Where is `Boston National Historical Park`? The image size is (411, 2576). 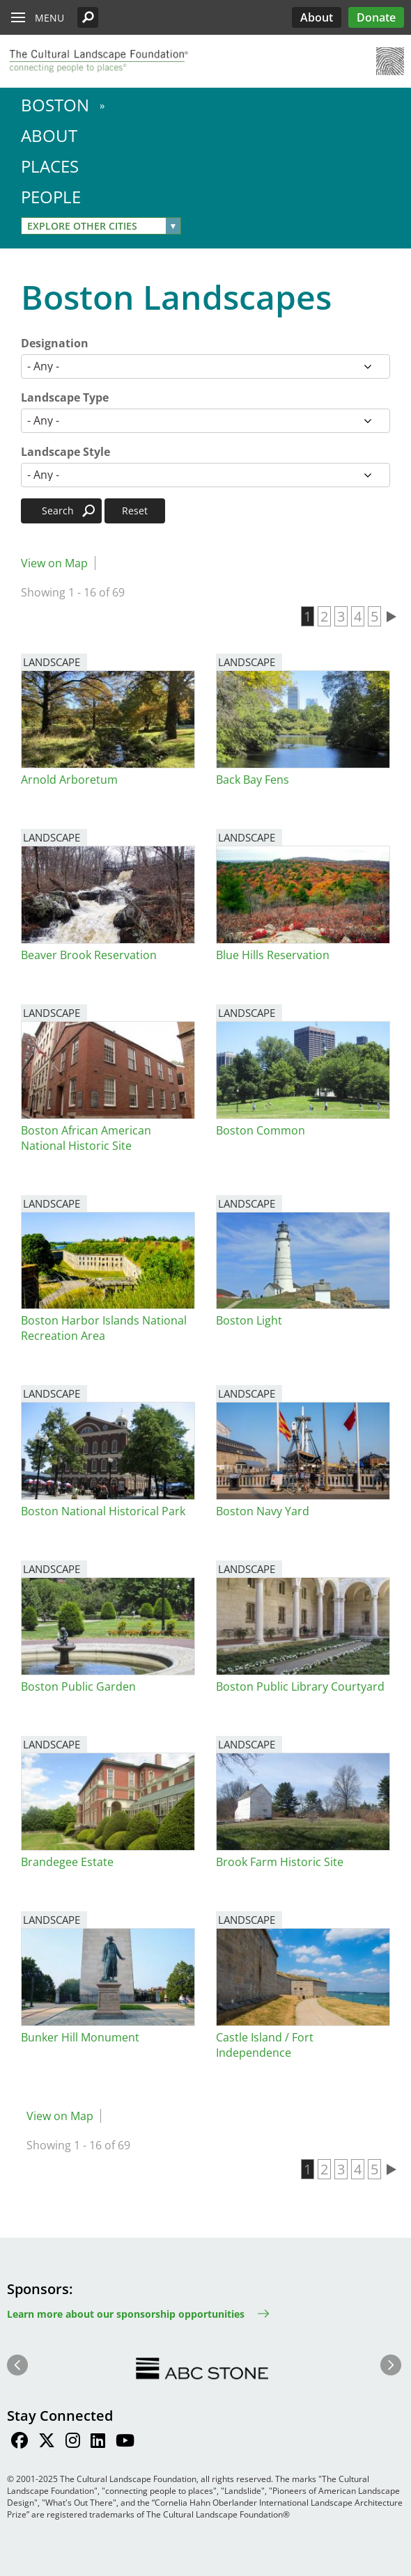
Boston National Historical Park is located at coordinates (103, 1511).